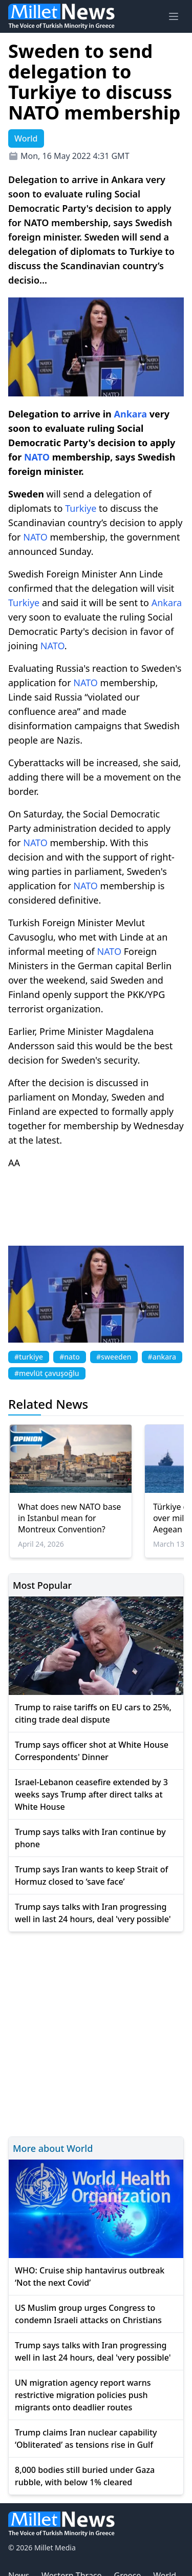 Image resolution: width=192 pixels, height=2576 pixels. What do you see at coordinates (46, 1373) in the screenshot?
I see `#mevlüt çavuşoğlu` at bounding box center [46, 1373].